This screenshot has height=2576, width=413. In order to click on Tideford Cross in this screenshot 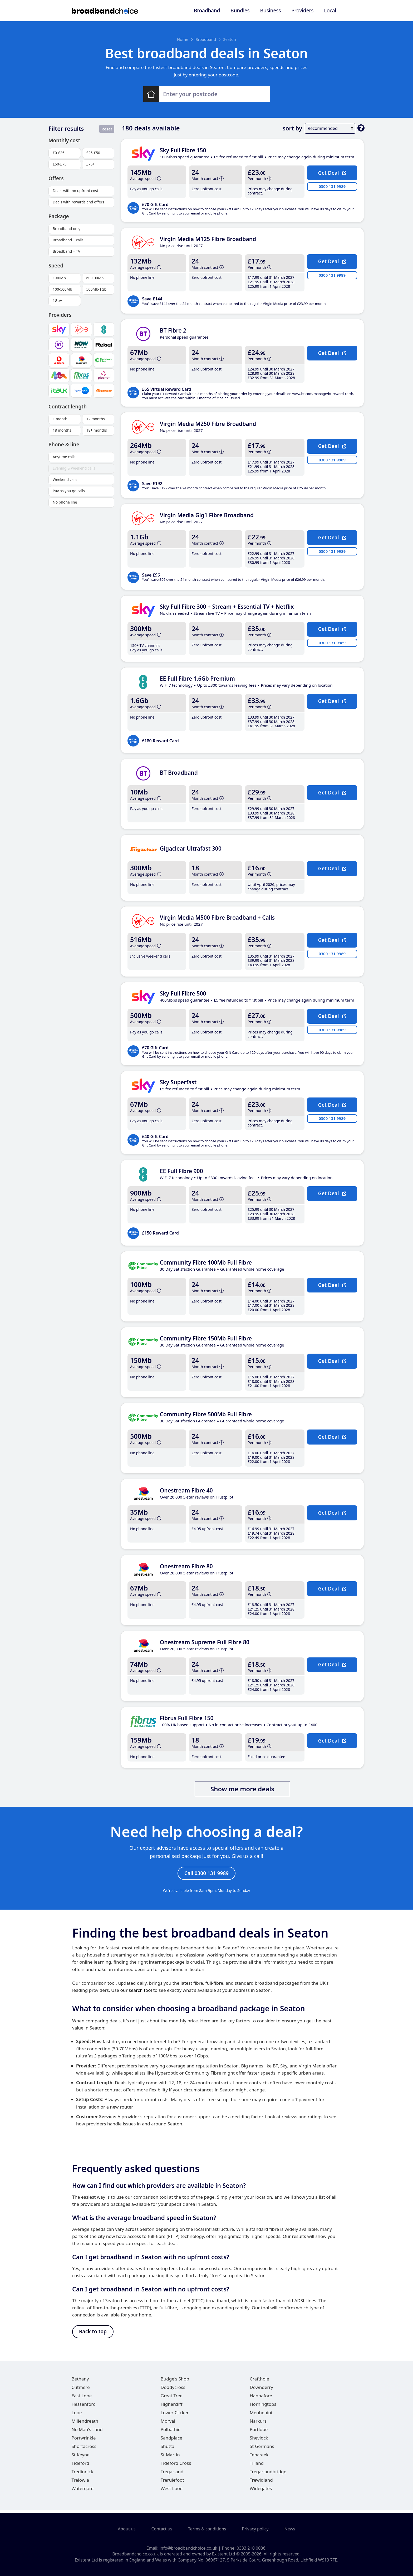, I will do `click(176, 2465)`.